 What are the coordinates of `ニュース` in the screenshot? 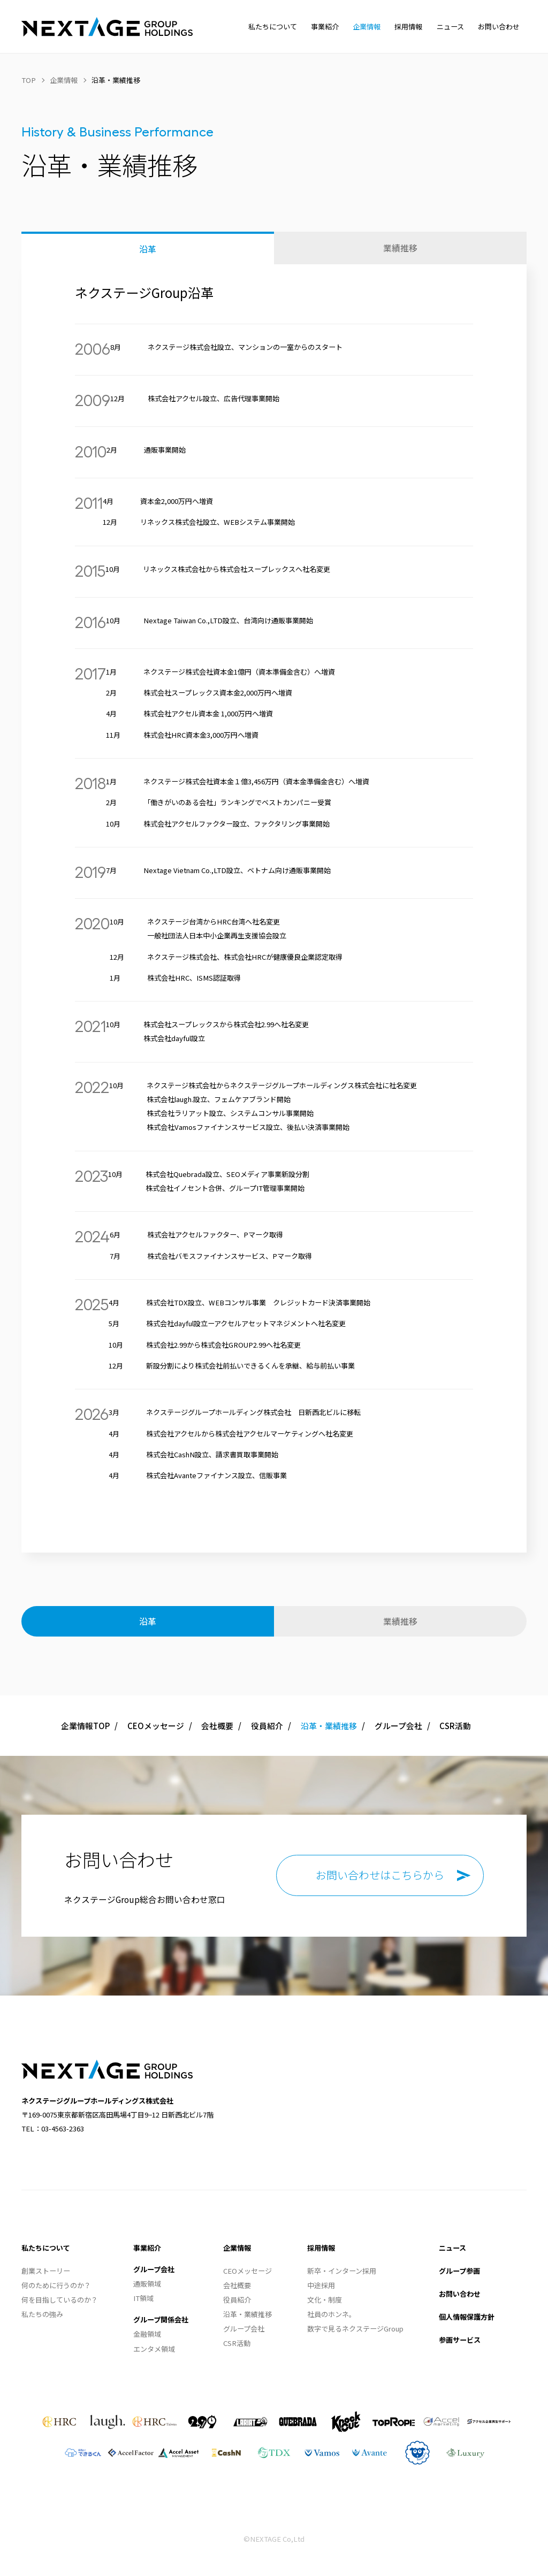 It's located at (452, 2248).